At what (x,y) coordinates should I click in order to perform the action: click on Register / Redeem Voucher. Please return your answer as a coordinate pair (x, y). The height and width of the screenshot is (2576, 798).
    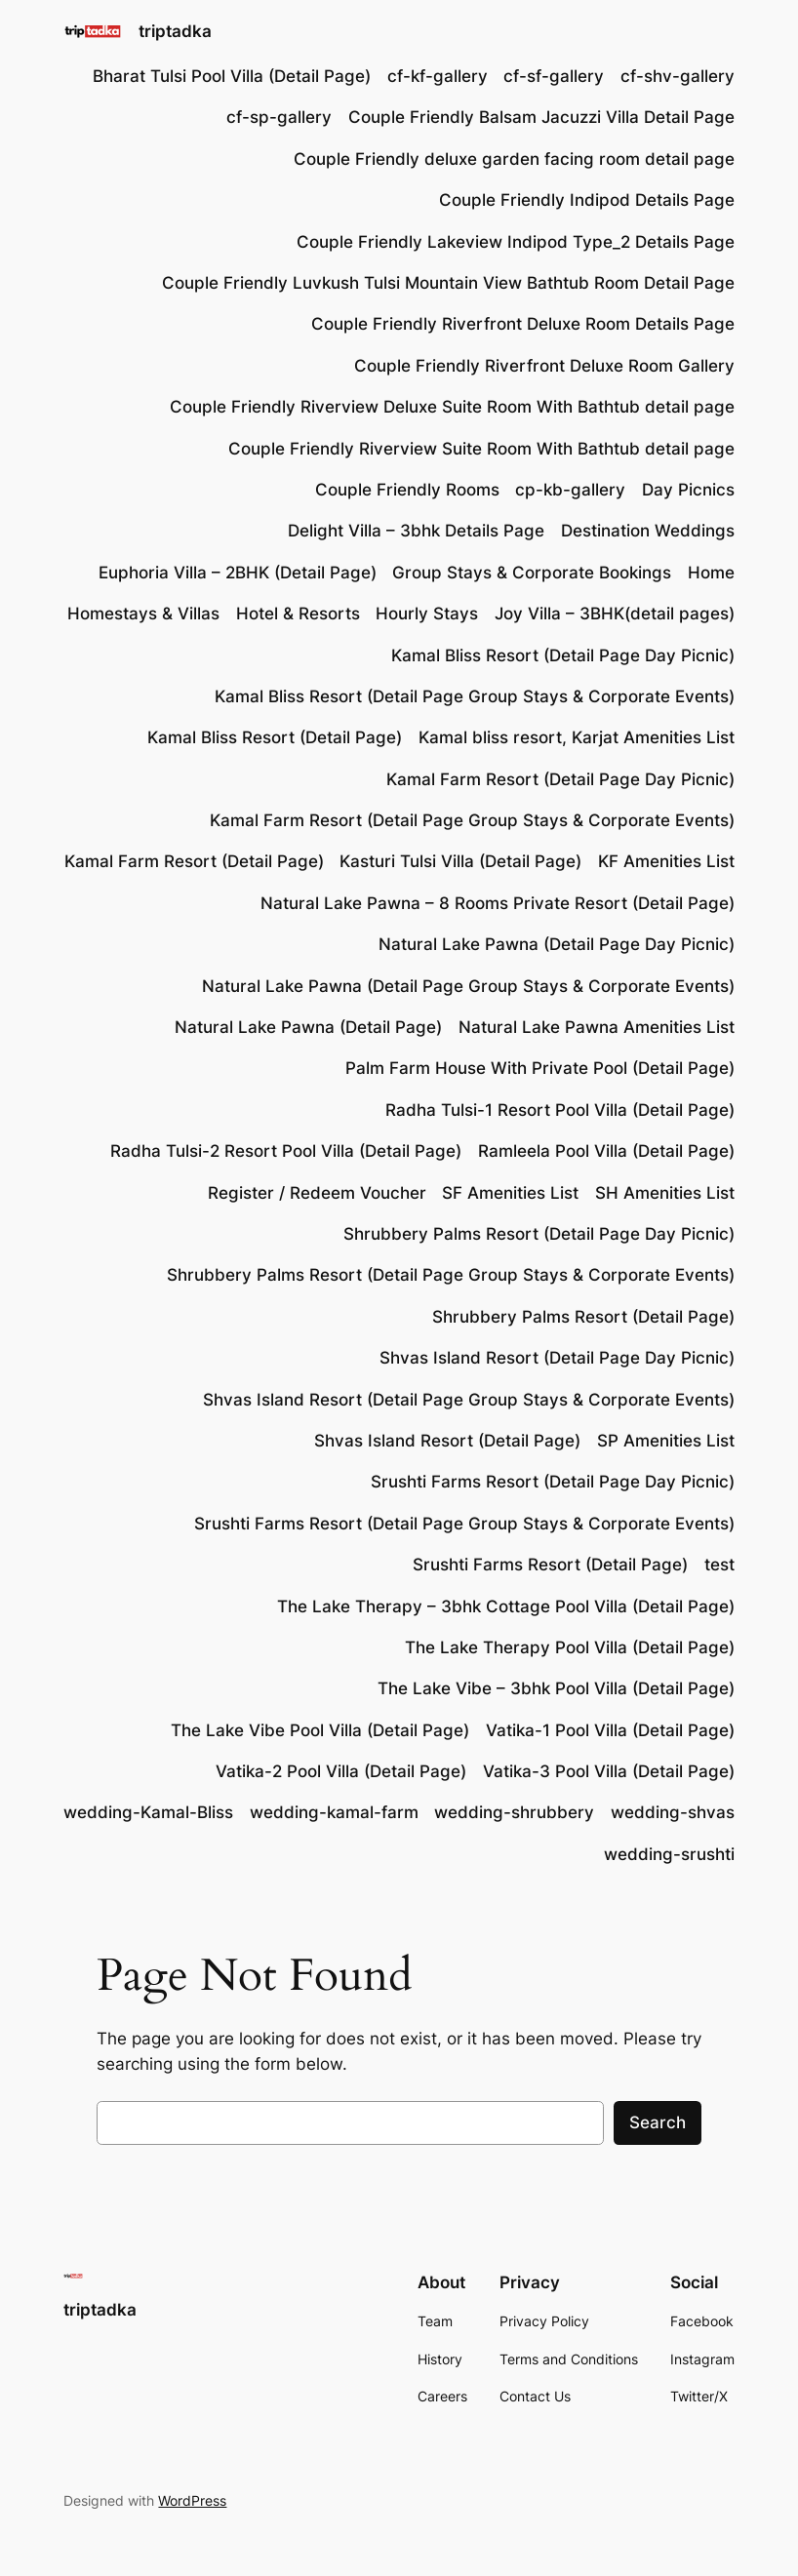
    Looking at the image, I should click on (317, 1193).